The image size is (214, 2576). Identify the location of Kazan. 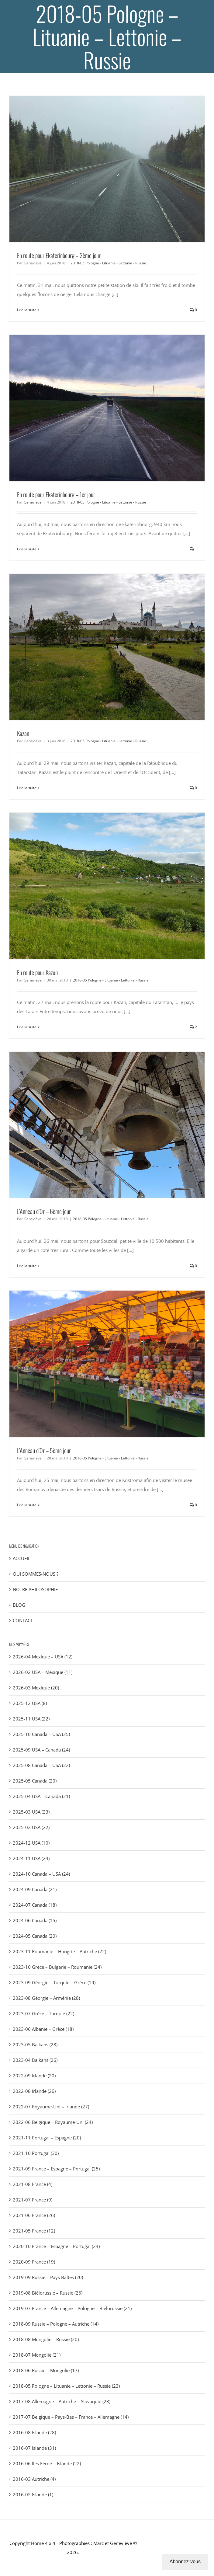
(23, 733).